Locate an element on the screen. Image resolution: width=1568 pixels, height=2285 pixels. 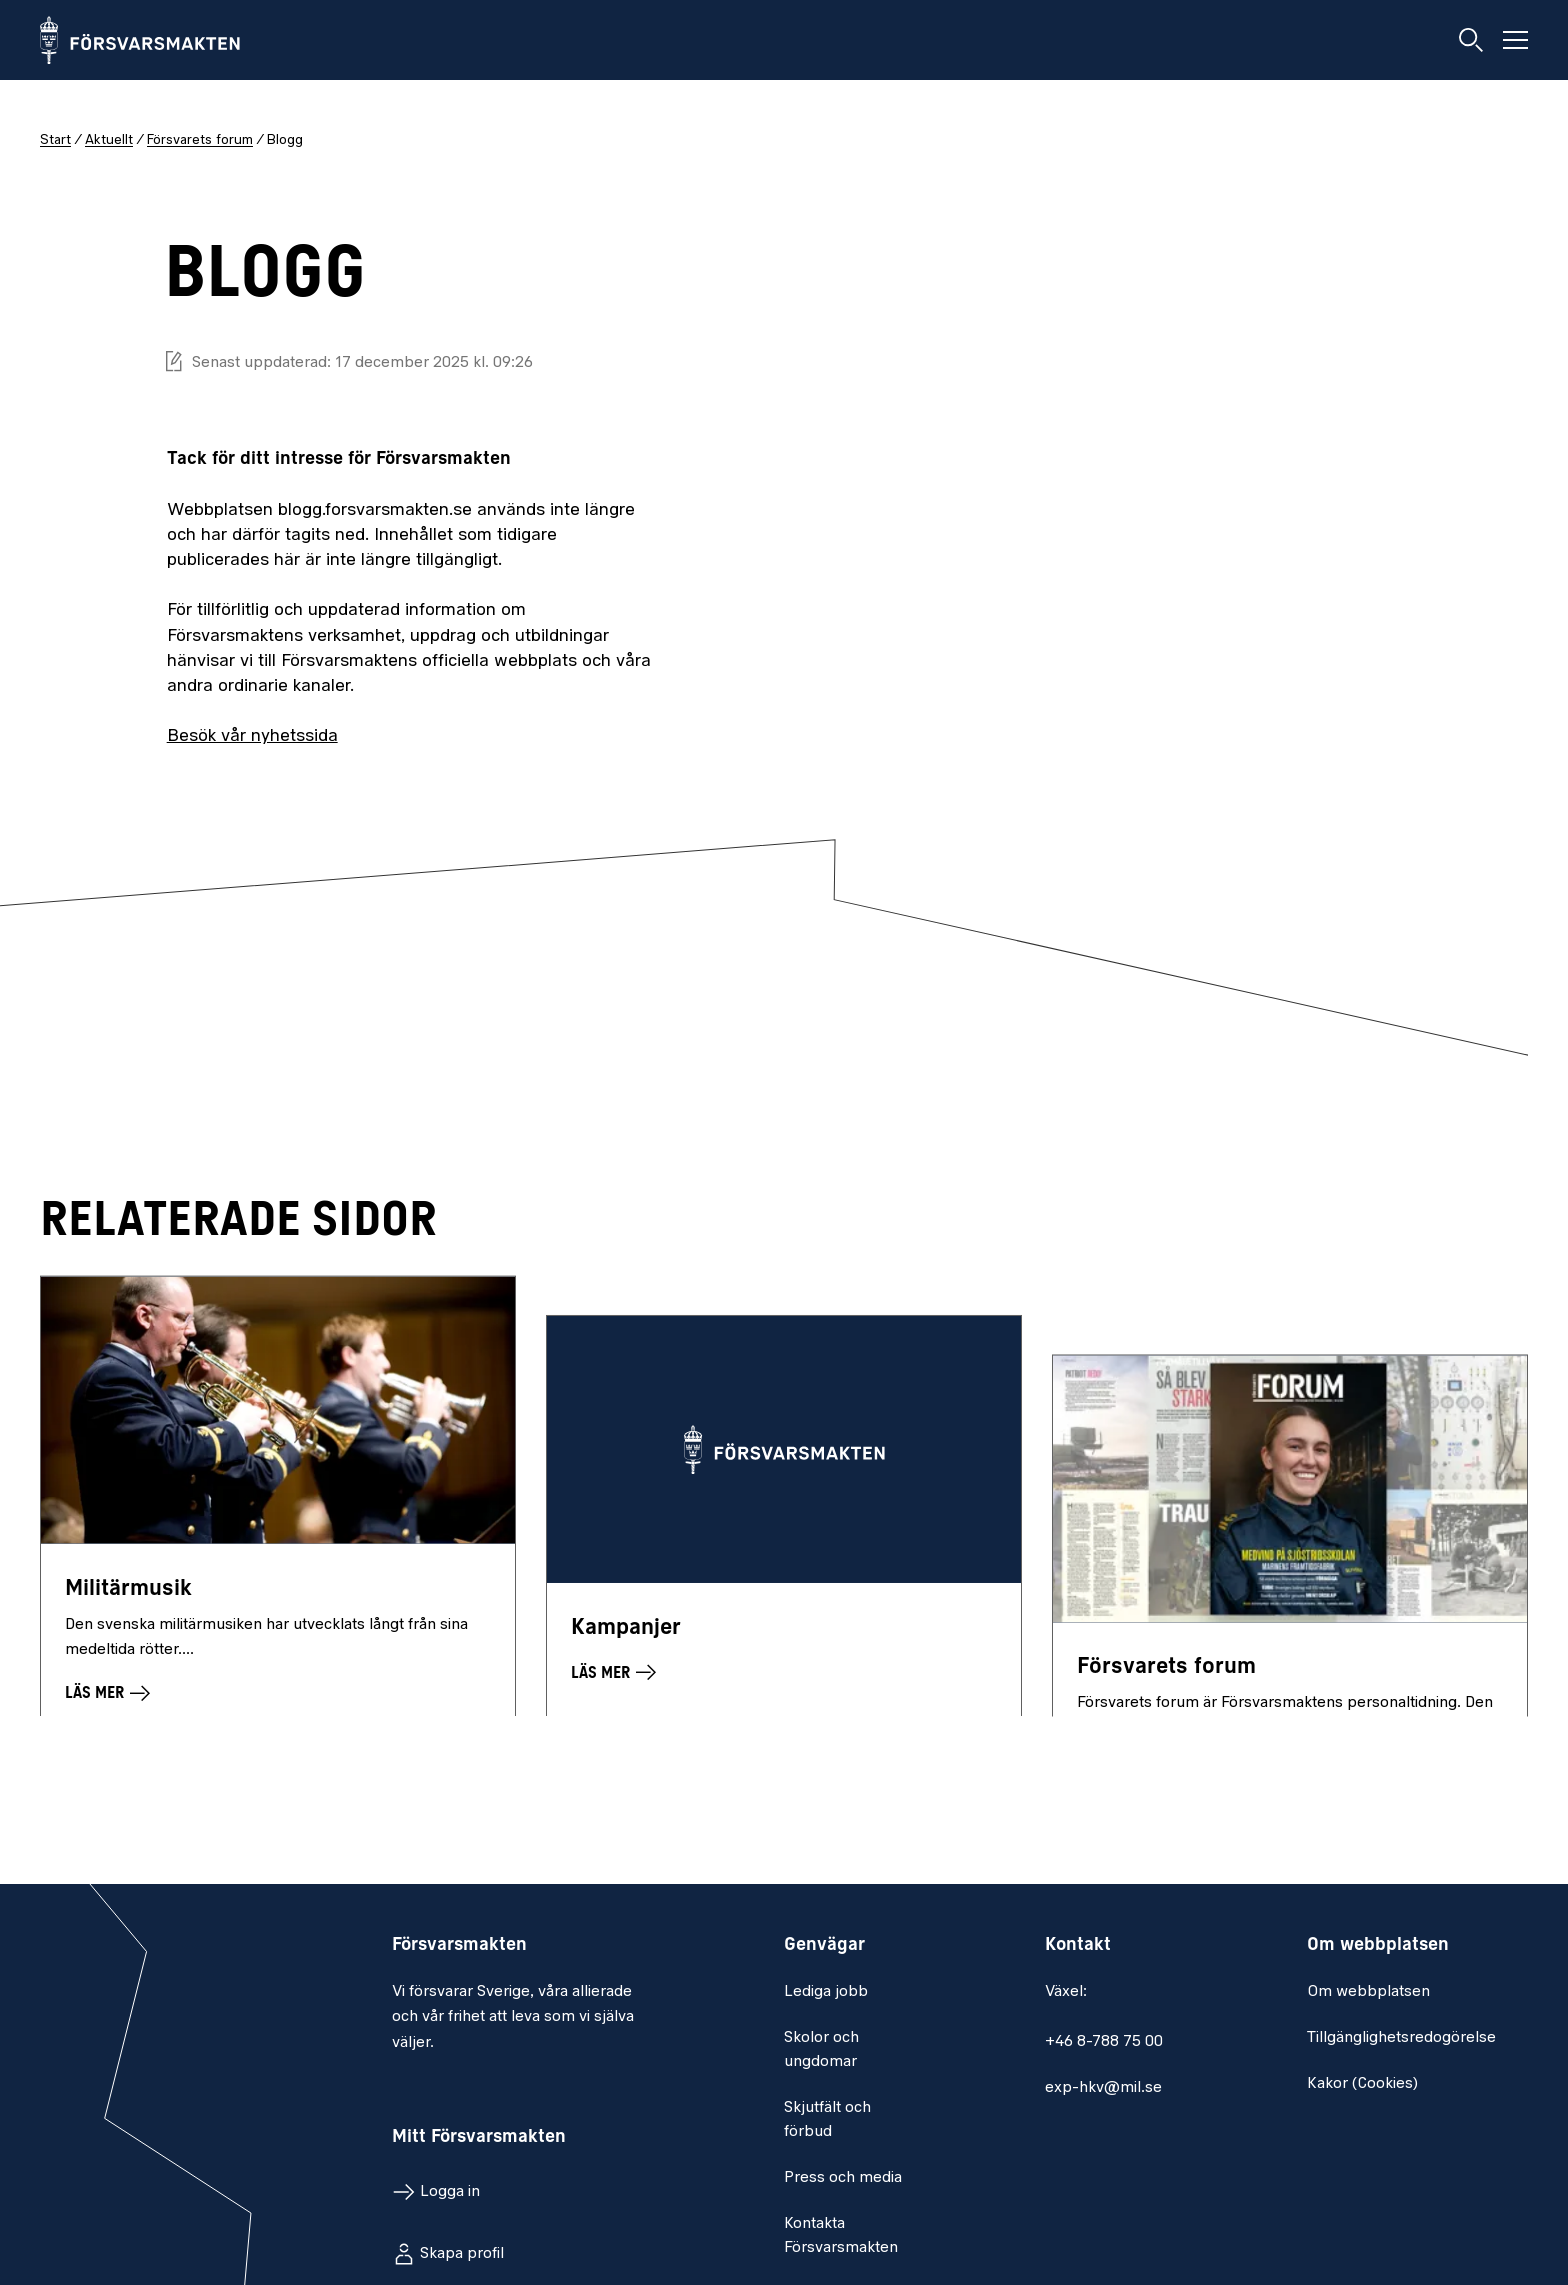
Skapa profil is located at coordinates (462, 2254).